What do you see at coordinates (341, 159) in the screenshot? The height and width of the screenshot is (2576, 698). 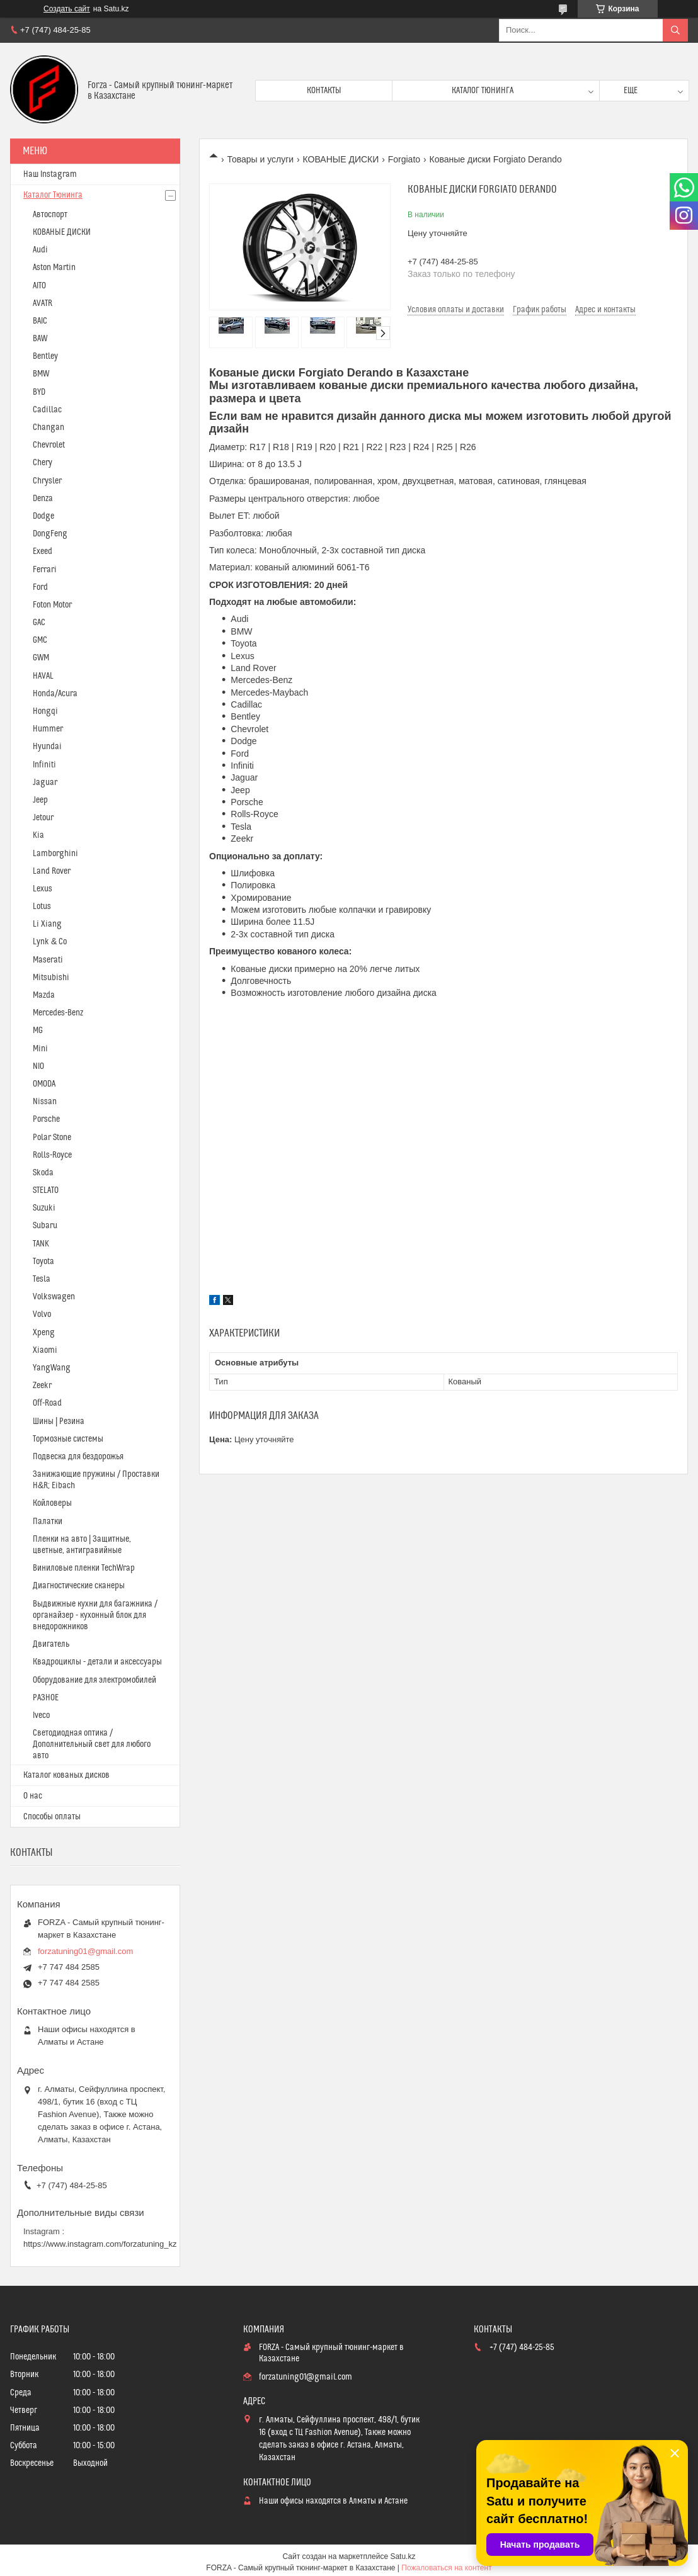 I see `КОВАНЫЕ ДИСКИ` at bounding box center [341, 159].